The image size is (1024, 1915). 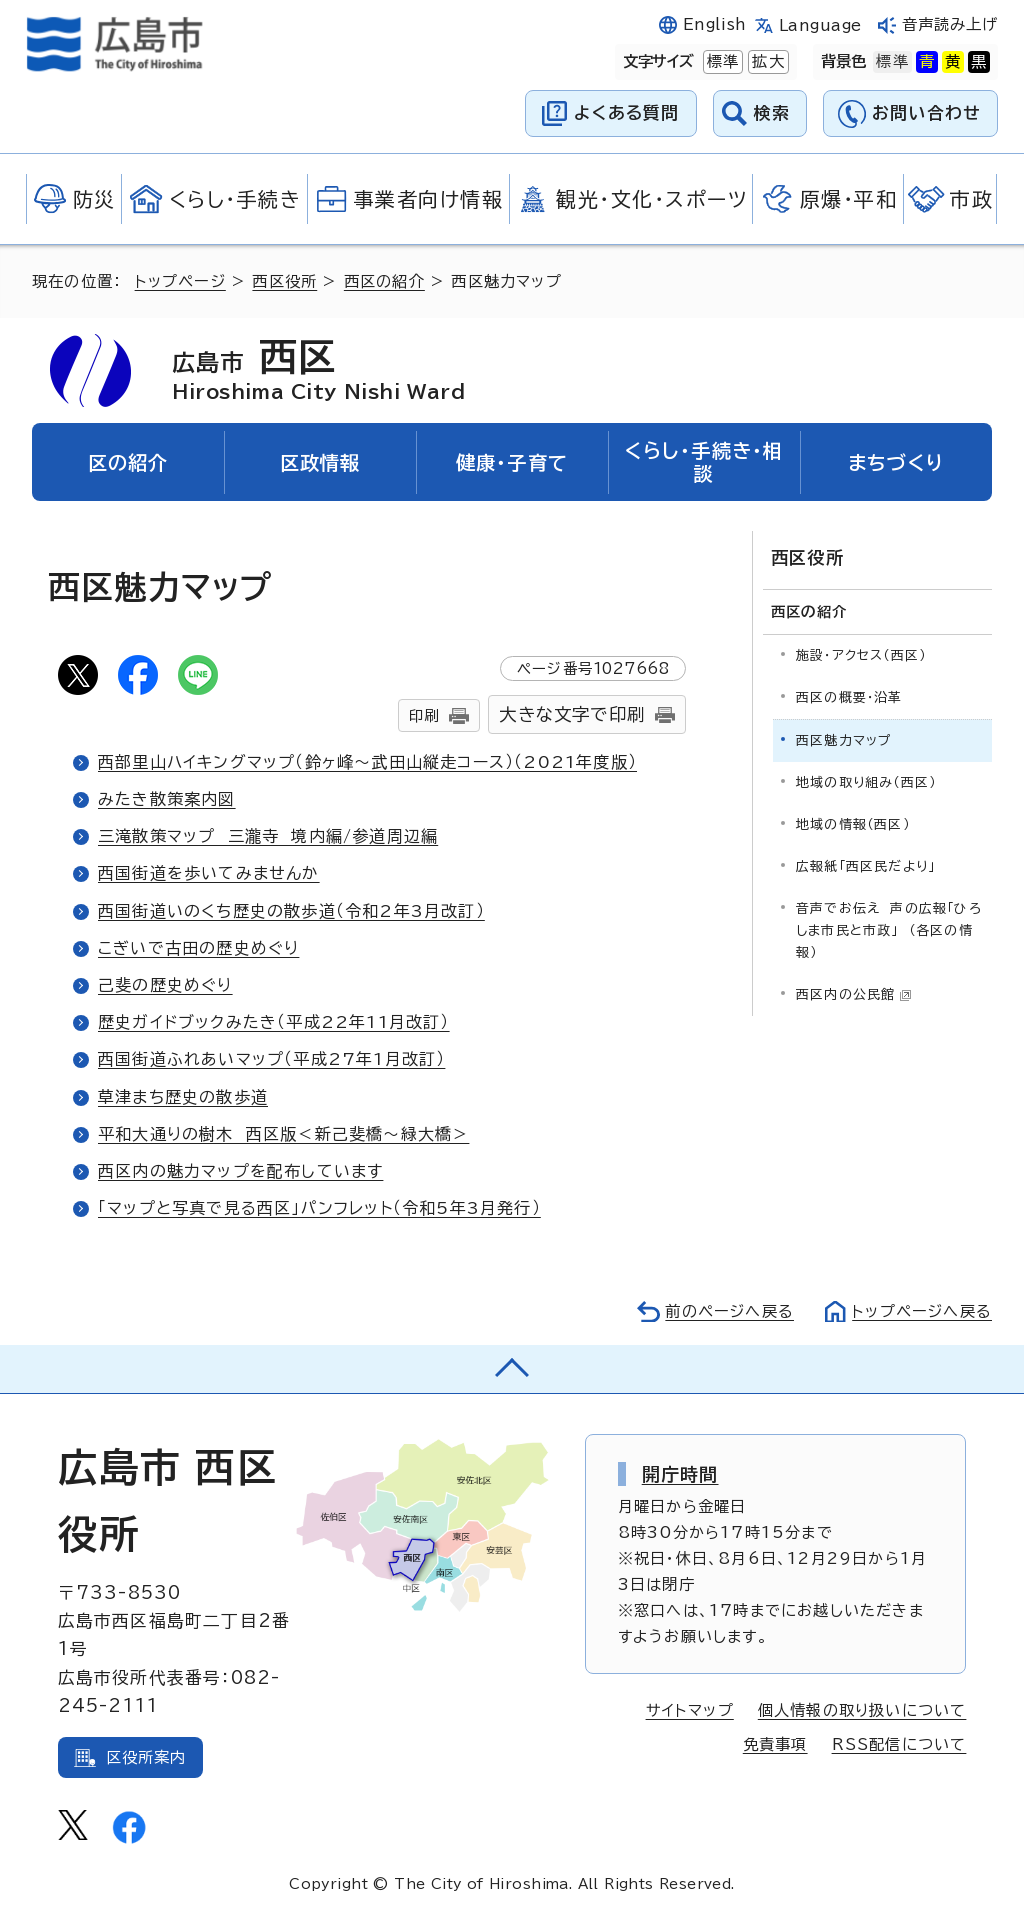 What do you see at coordinates (271, 1059) in the screenshot?
I see `西国街道ふれあいマップ（平成27年1月改訂）` at bounding box center [271, 1059].